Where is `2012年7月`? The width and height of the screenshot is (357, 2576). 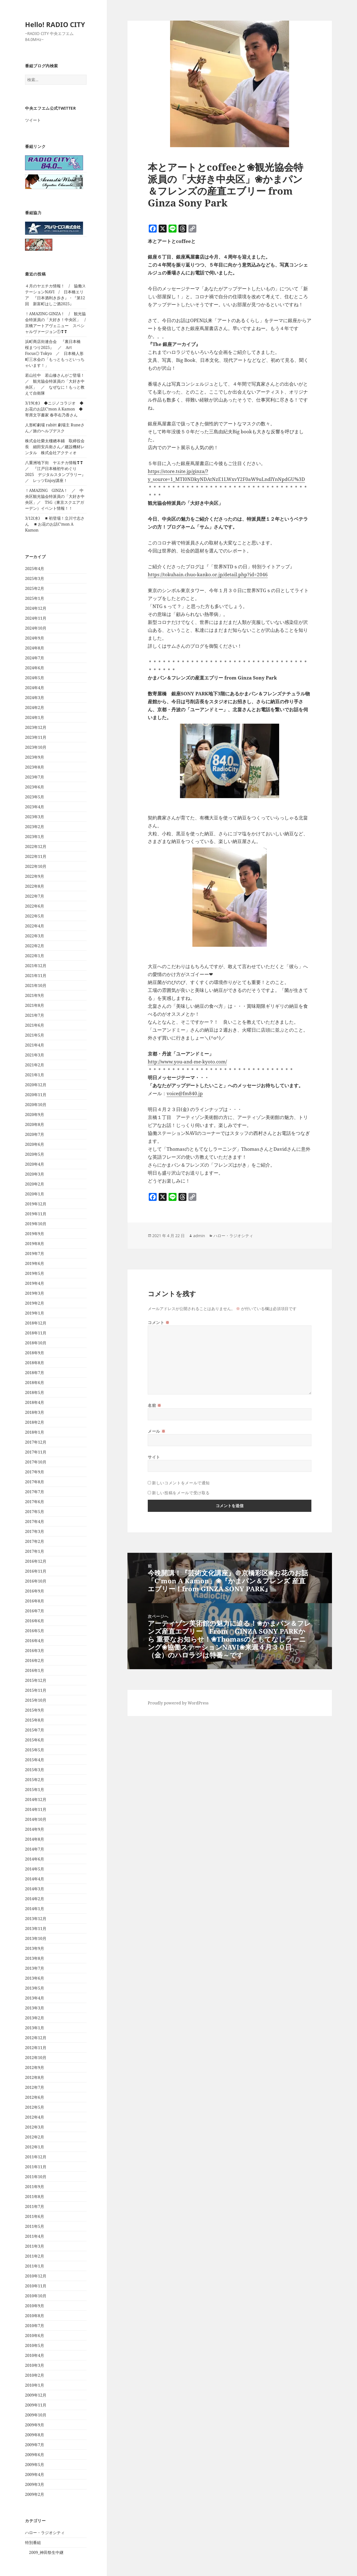 2012年7月 is located at coordinates (34, 2087).